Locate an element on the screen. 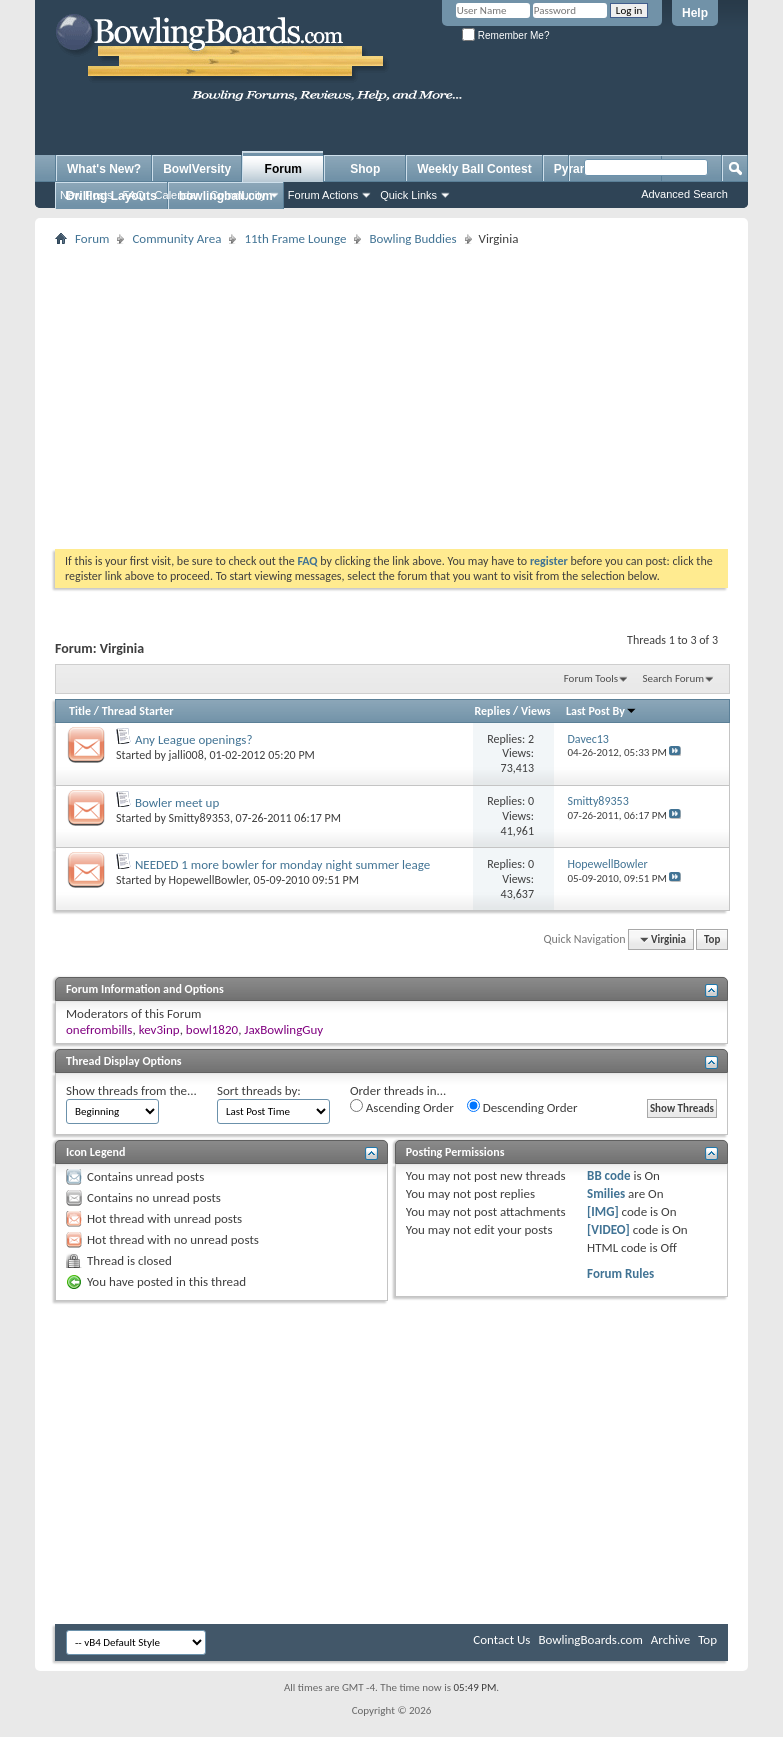 The height and width of the screenshot is (1737, 783). Thread Starter is located at coordinates (138, 711).